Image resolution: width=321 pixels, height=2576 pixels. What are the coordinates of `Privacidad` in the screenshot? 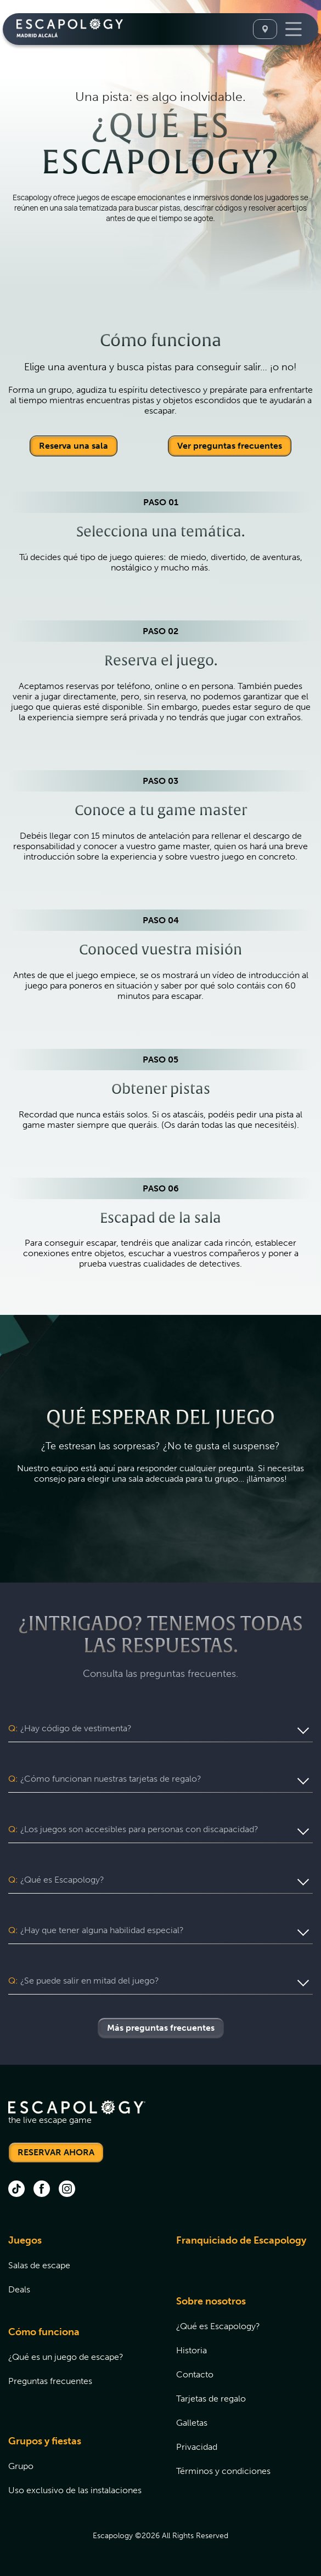 It's located at (196, 2447).